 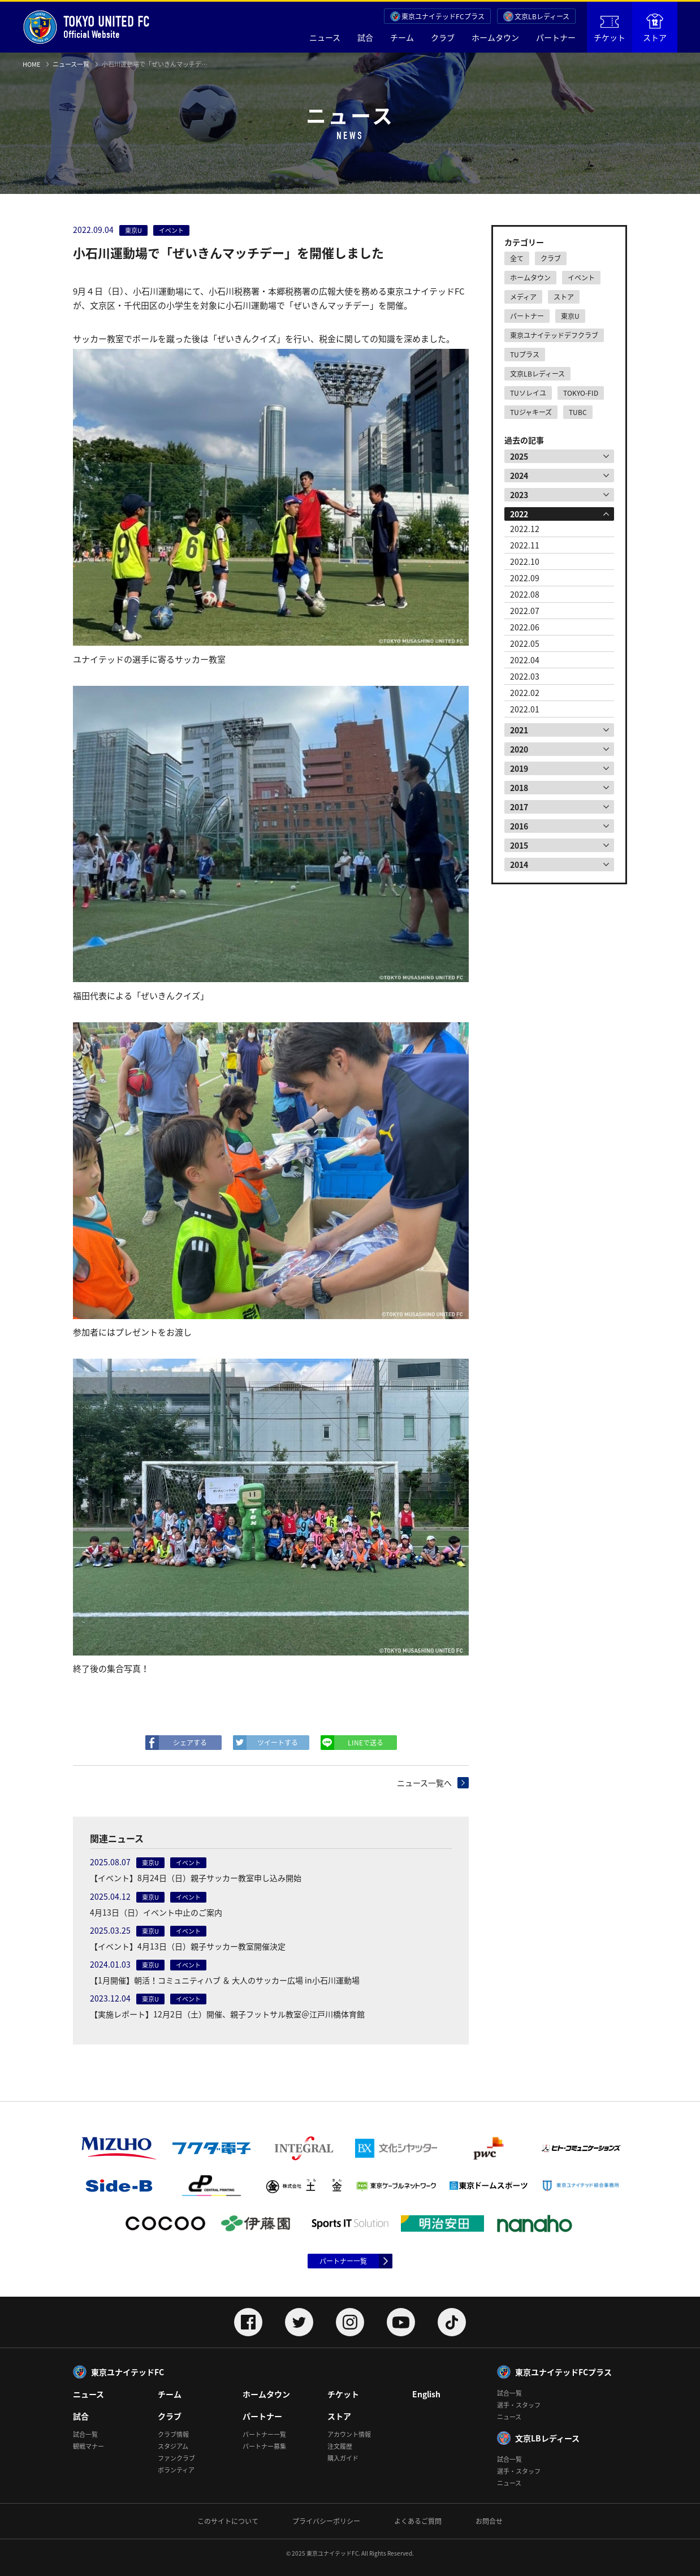 I want to click on TUジャキーズ, so click(x=531, y=412).